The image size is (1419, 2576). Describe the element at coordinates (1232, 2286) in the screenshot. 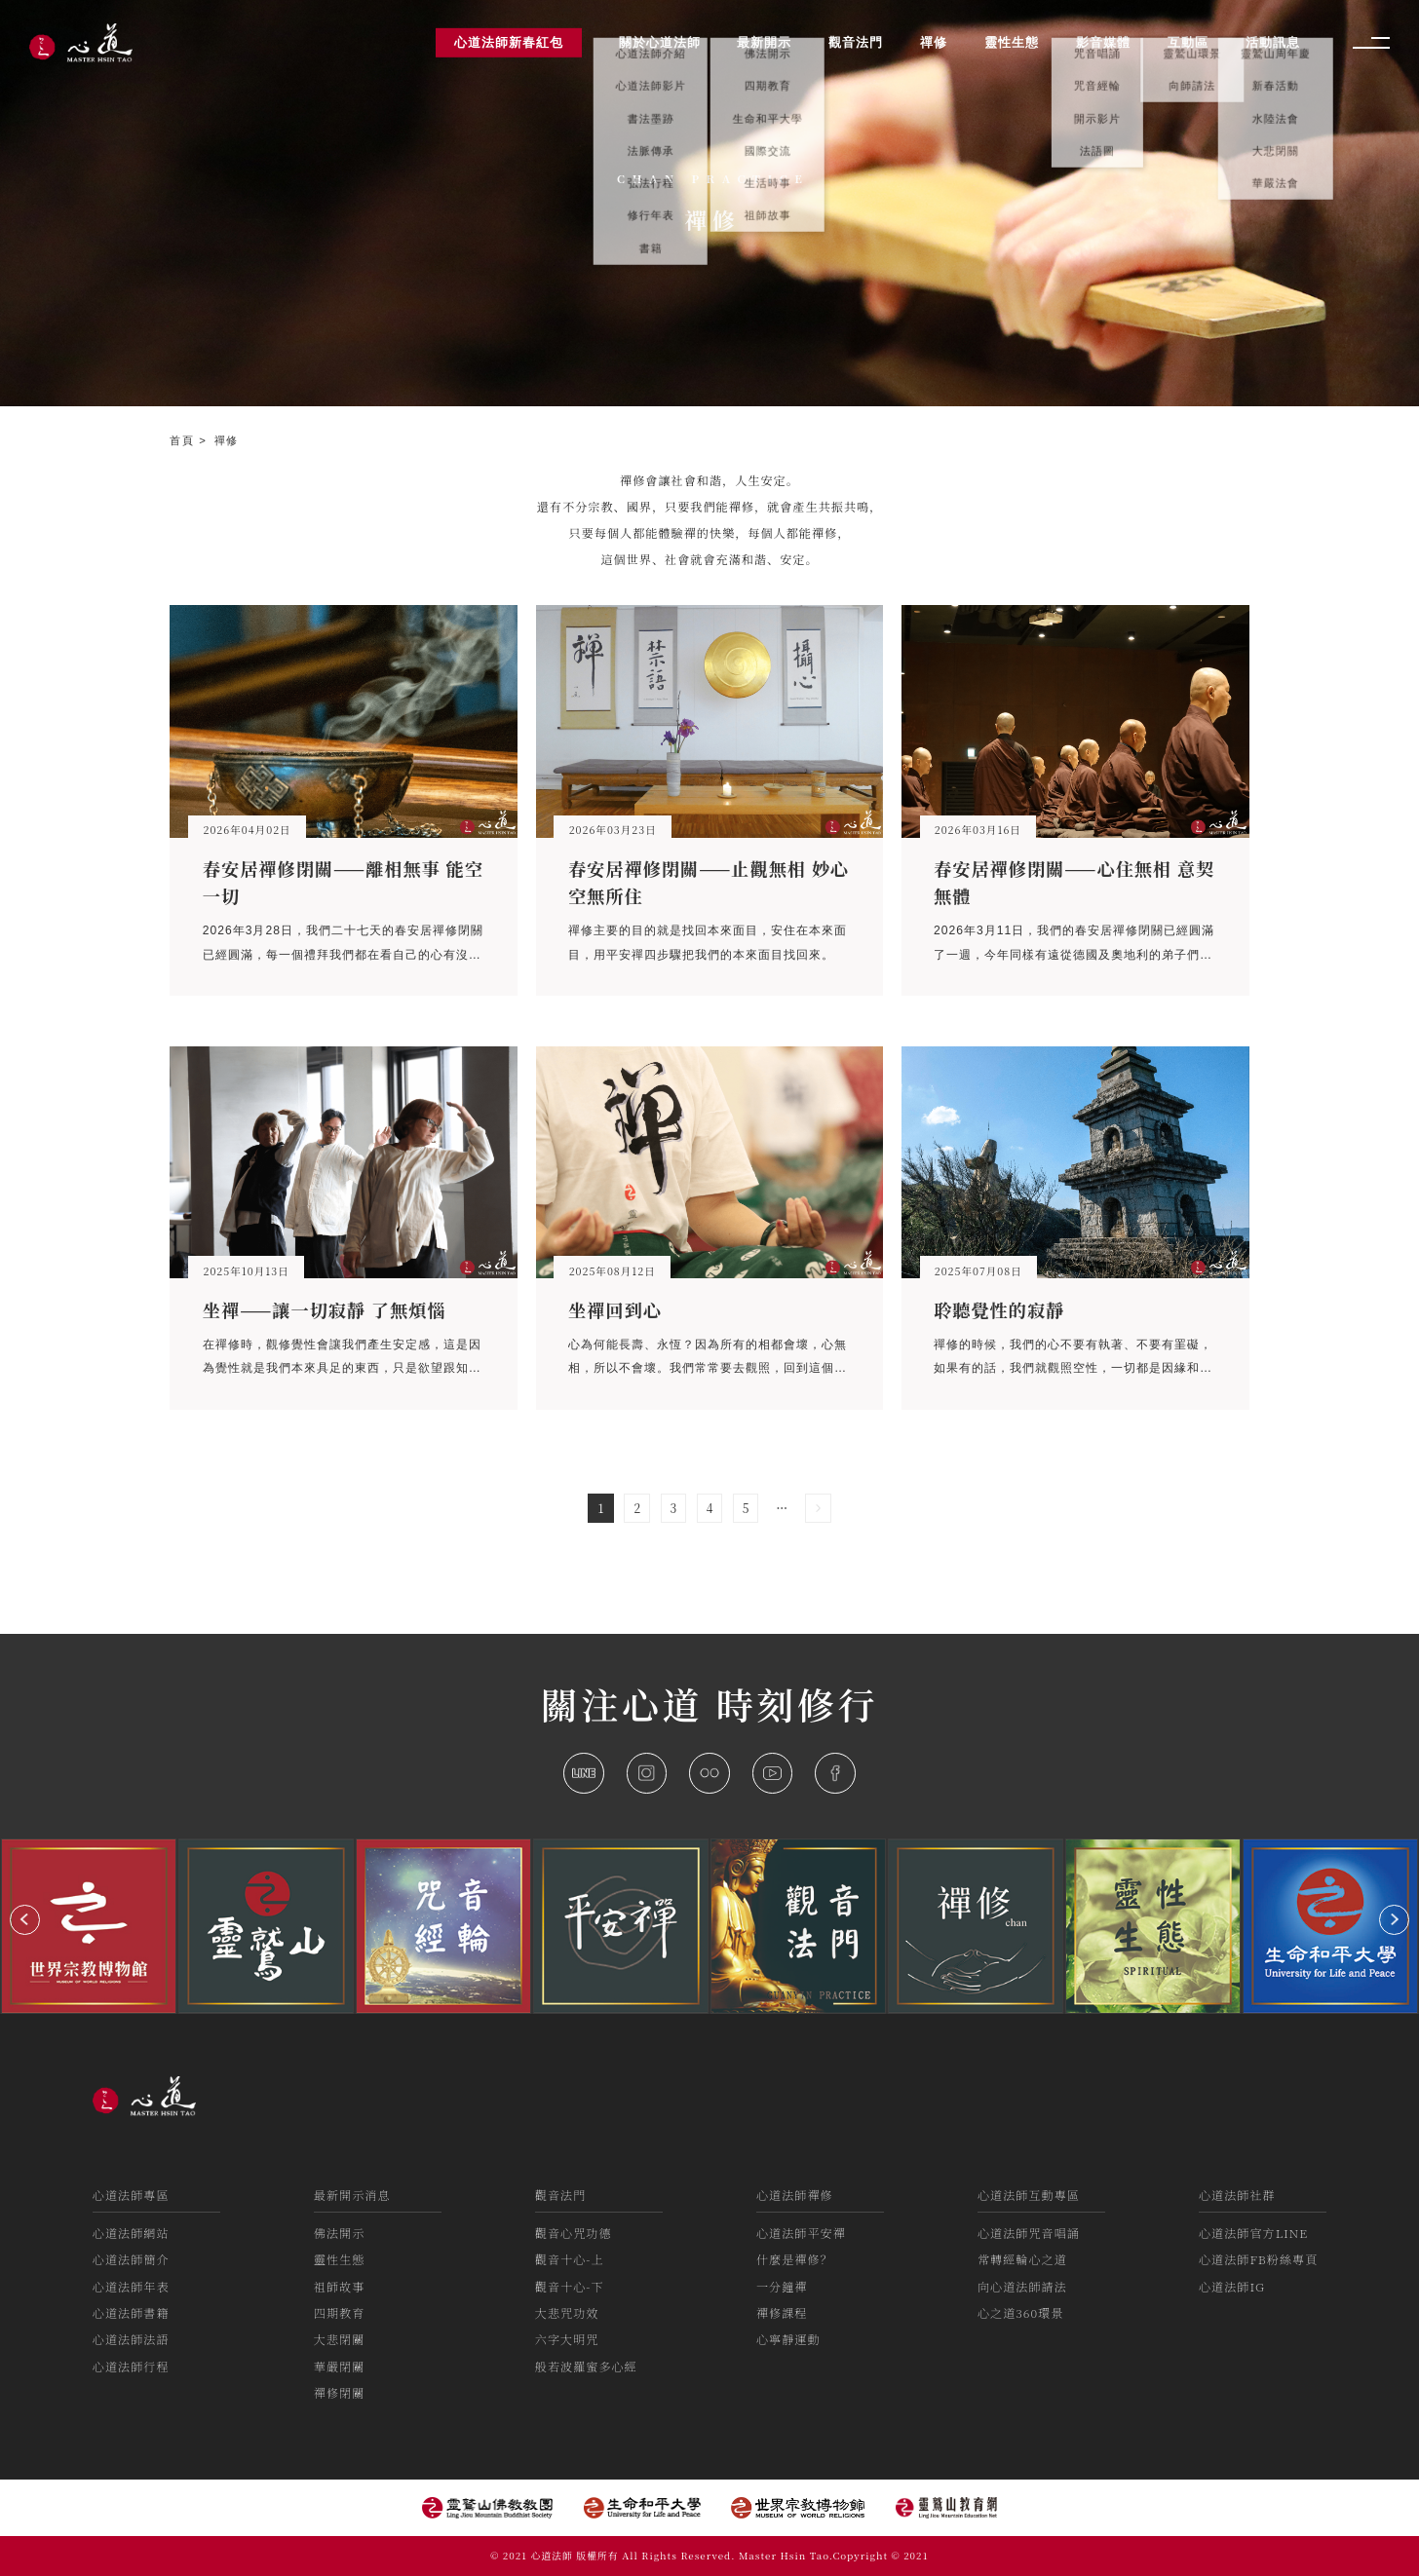

I see `心道法師IG` at that location.